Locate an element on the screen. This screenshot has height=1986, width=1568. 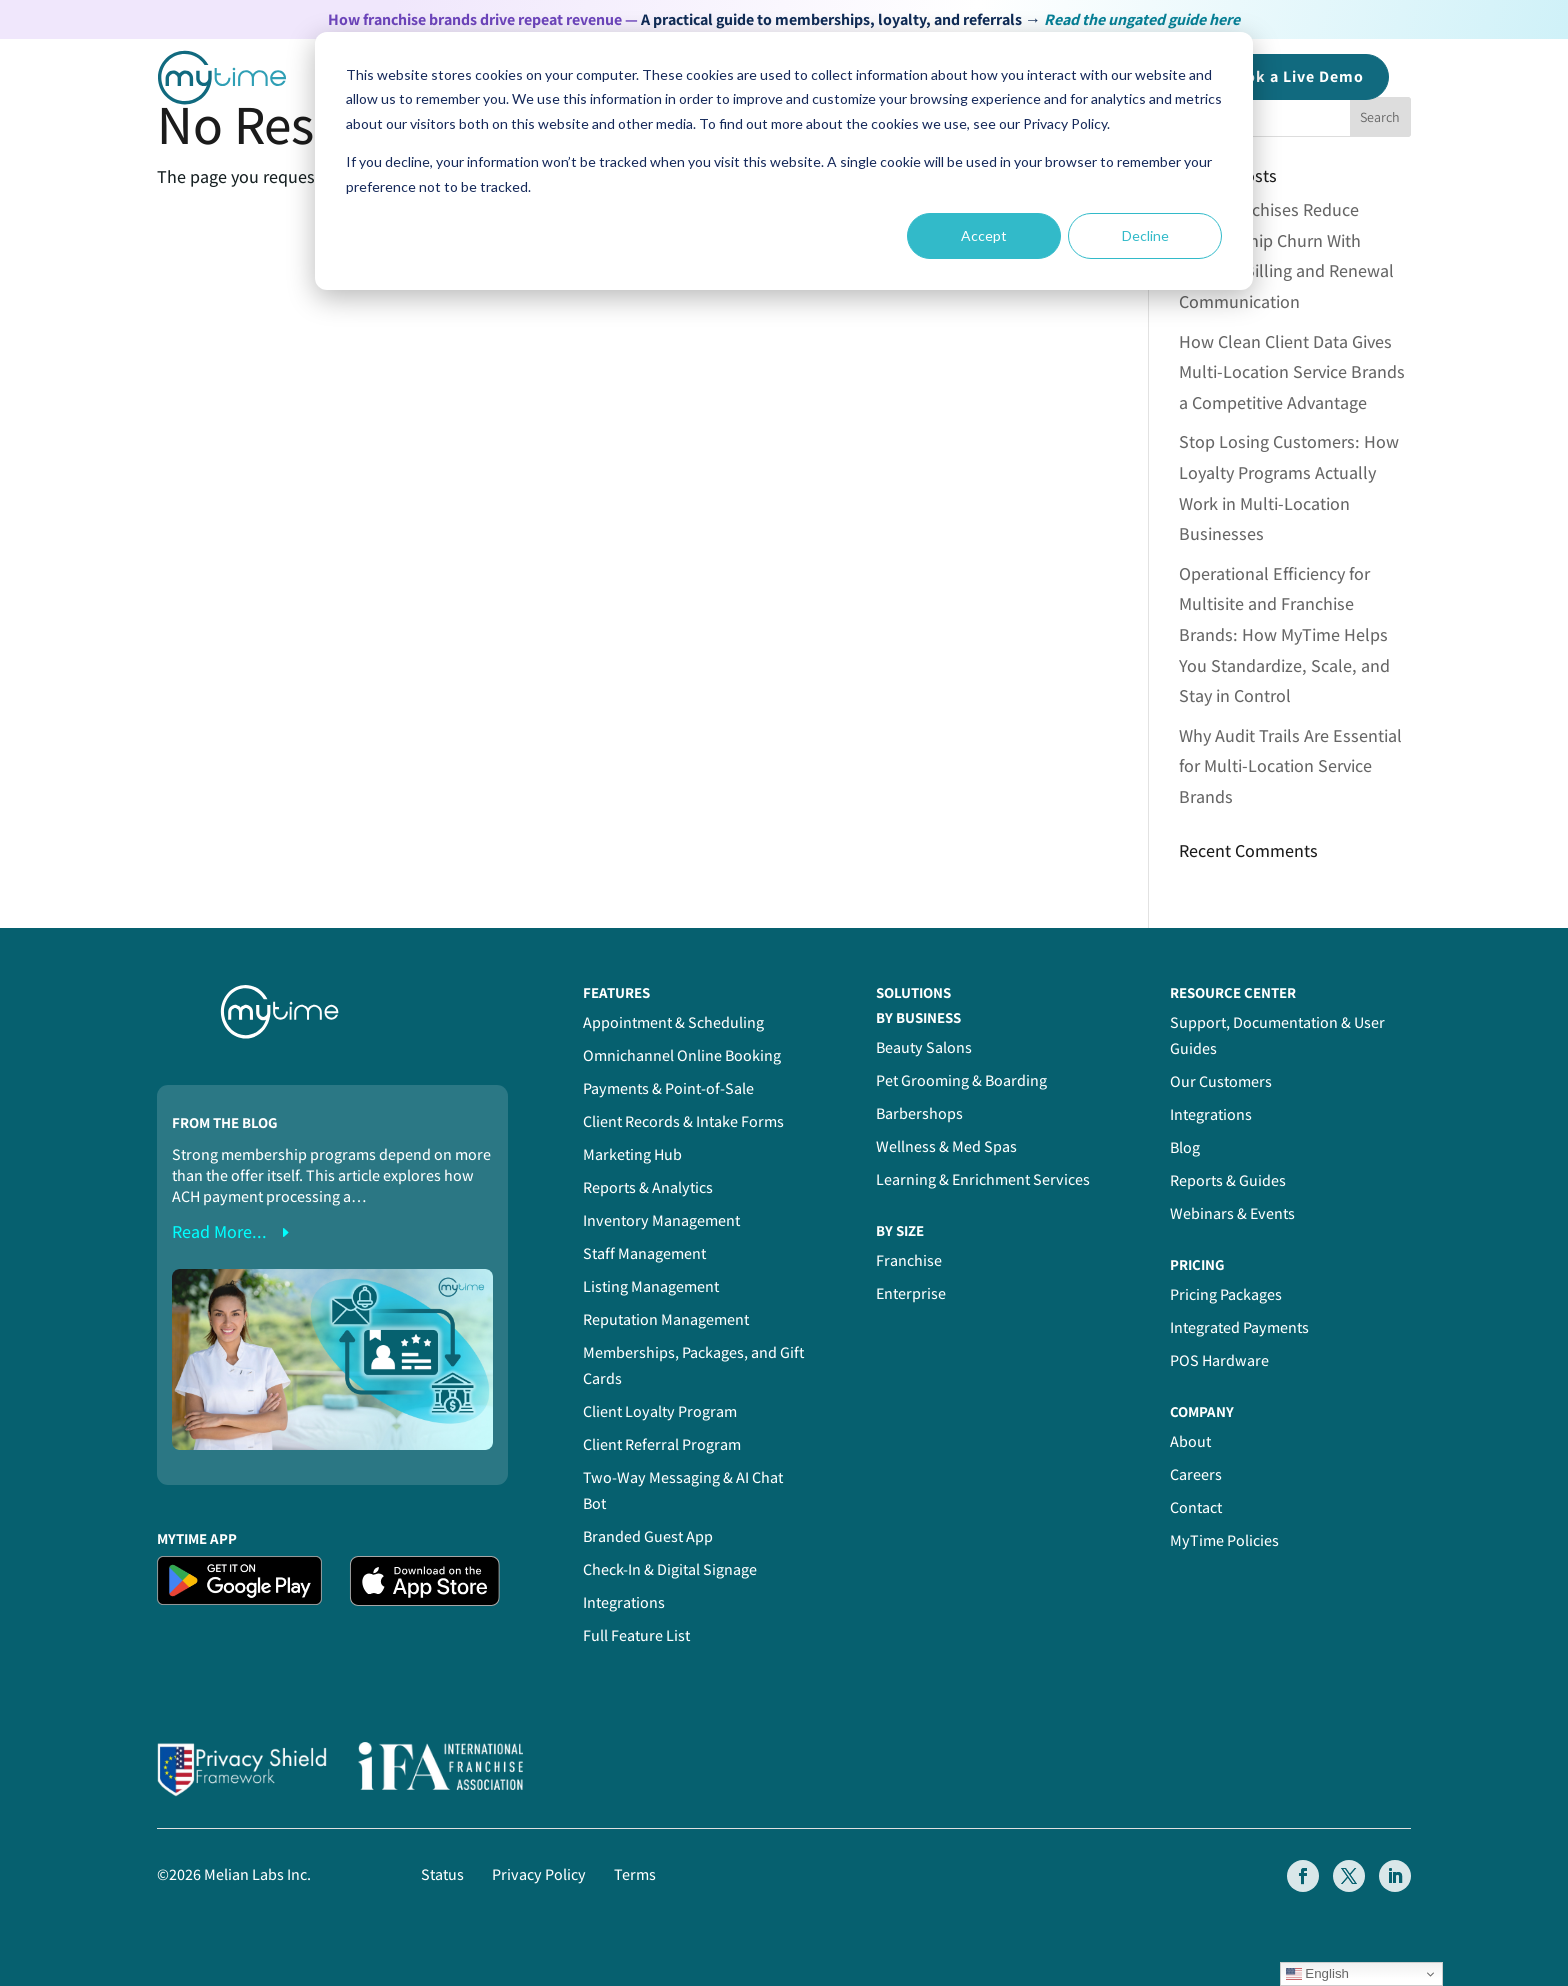
MyTime Policies is located at coordinates (1224, 1540).